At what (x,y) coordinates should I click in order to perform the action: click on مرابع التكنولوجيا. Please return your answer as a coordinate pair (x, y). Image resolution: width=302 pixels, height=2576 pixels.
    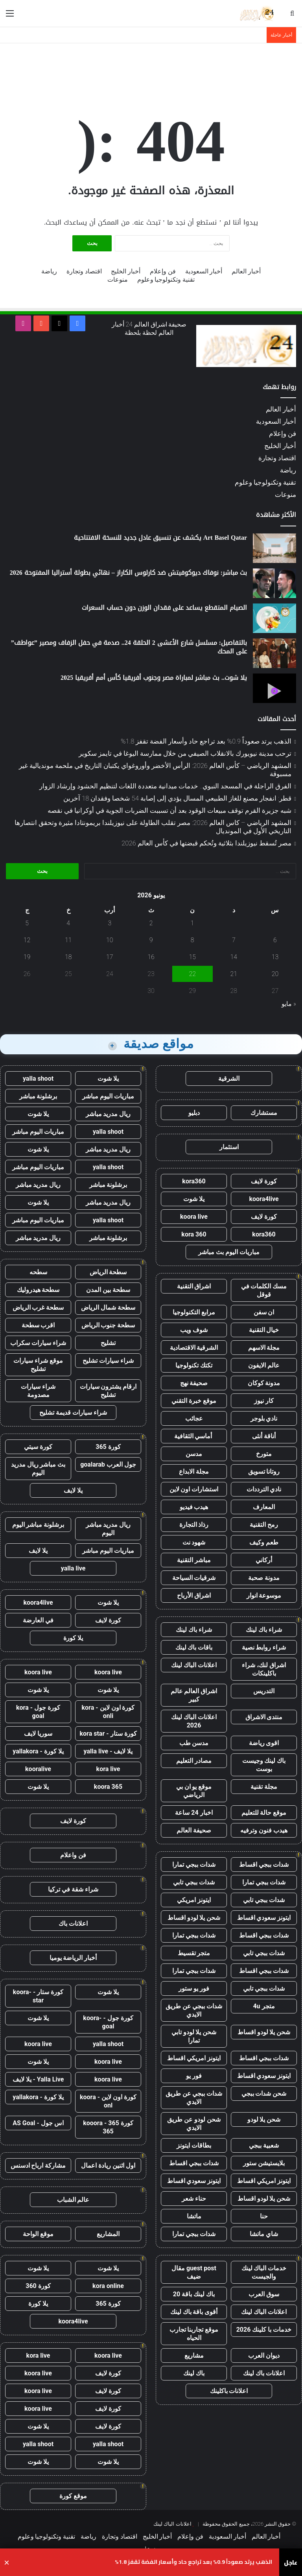
    Looking at the image, I should click on (194, 1312).